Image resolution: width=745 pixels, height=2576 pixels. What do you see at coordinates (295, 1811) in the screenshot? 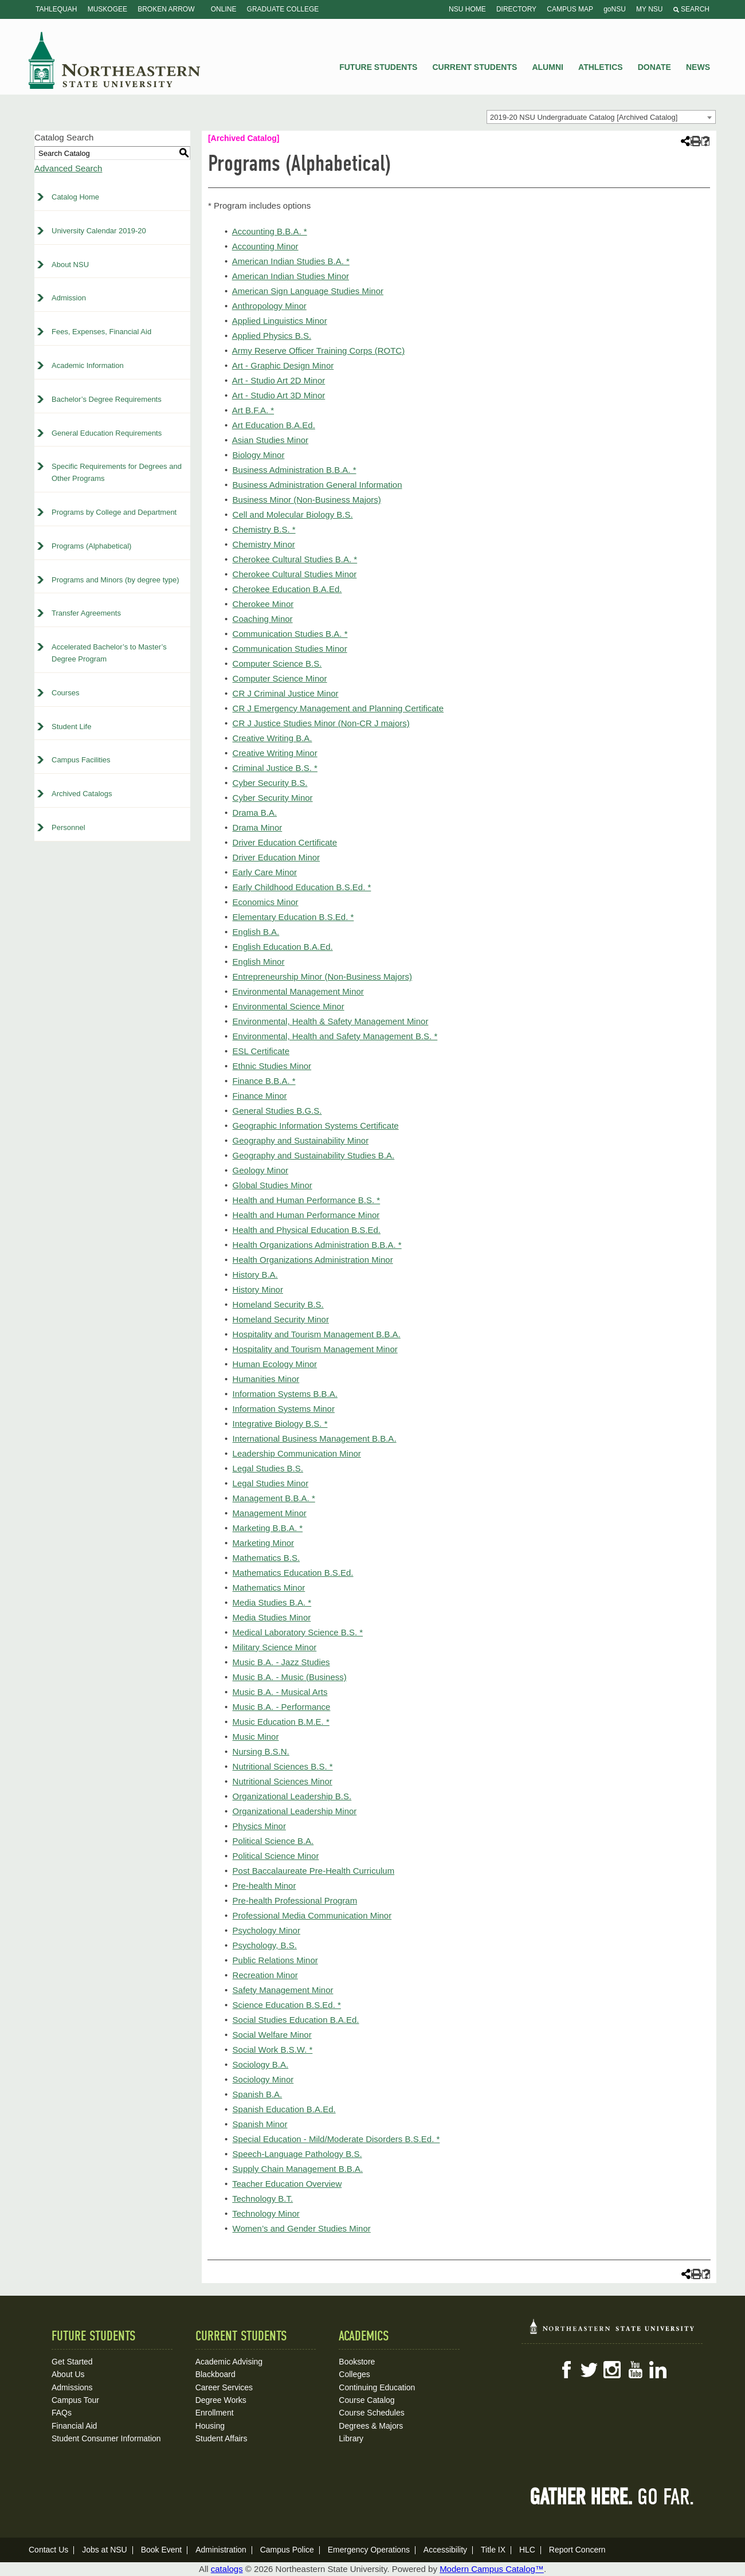
I see `Organizational Leadership Minor` at bounding box center [295, 1811].